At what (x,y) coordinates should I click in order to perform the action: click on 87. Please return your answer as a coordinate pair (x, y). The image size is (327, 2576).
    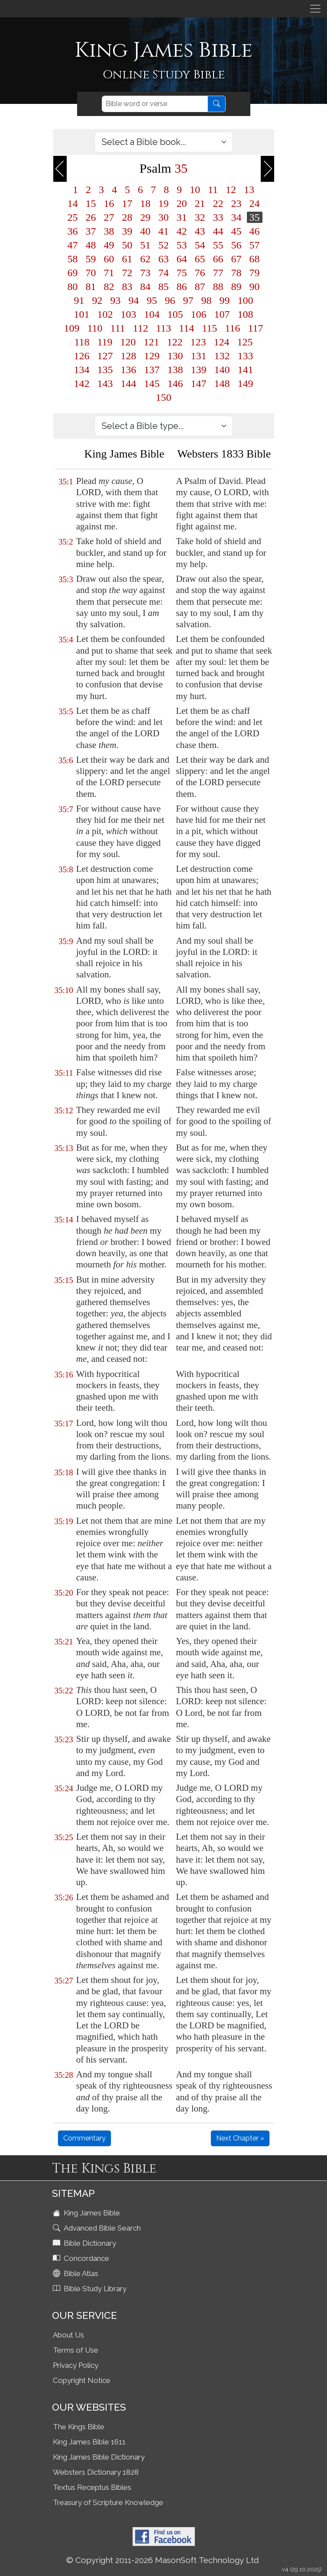
    Looking at the image, I should click on (200, 286).